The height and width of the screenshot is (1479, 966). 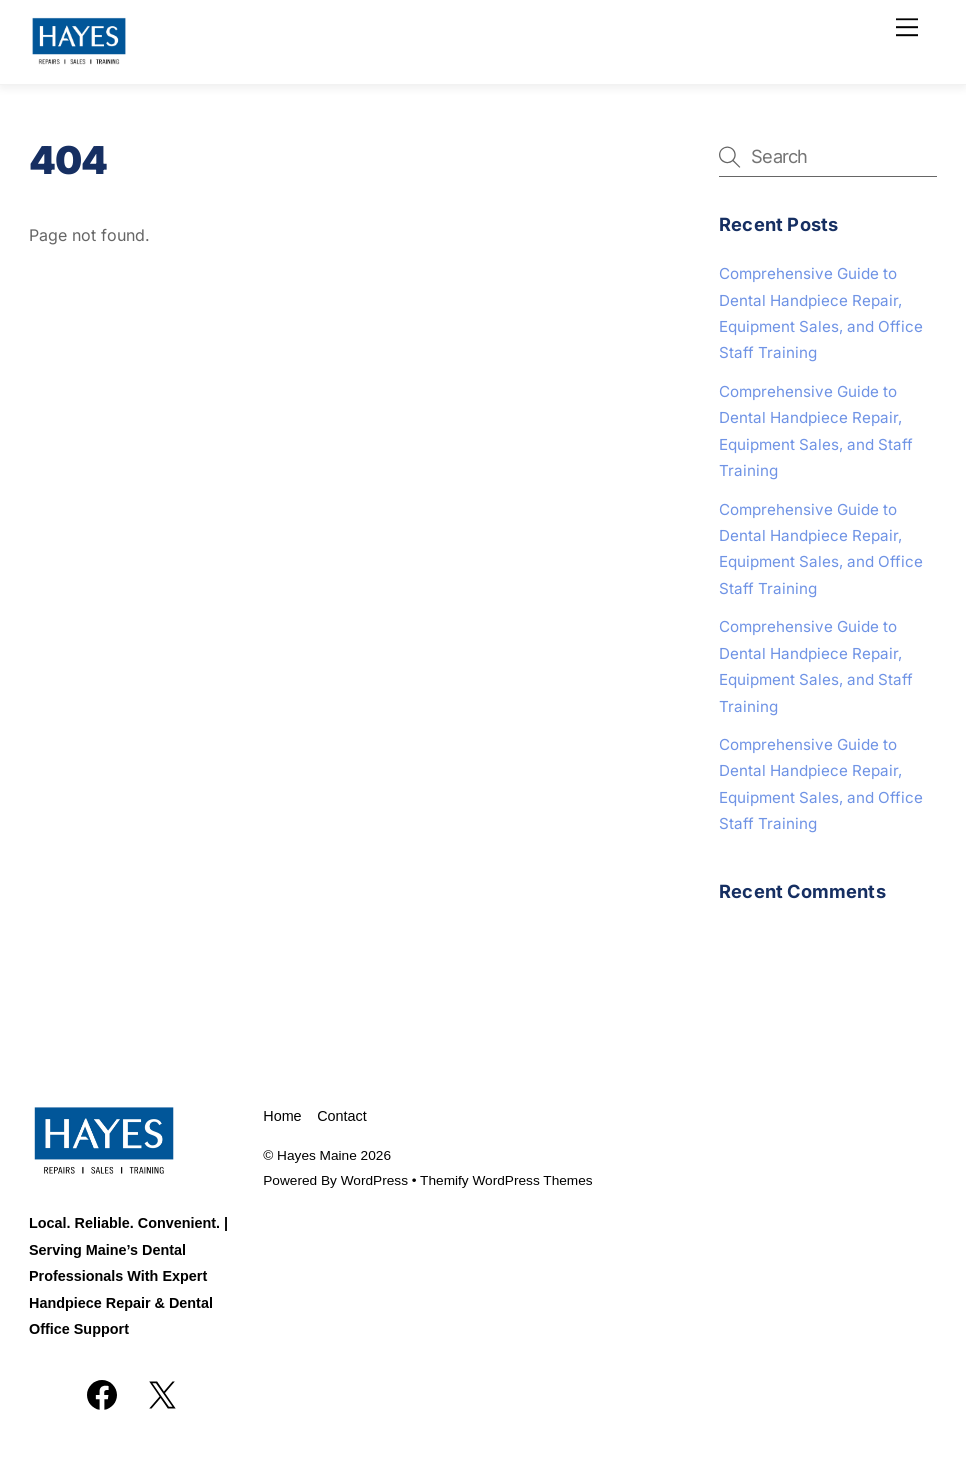 What do you see at coordinates (342, 1116) in the screenshot?
I see `Contact` at bounding box center [342, 1116].